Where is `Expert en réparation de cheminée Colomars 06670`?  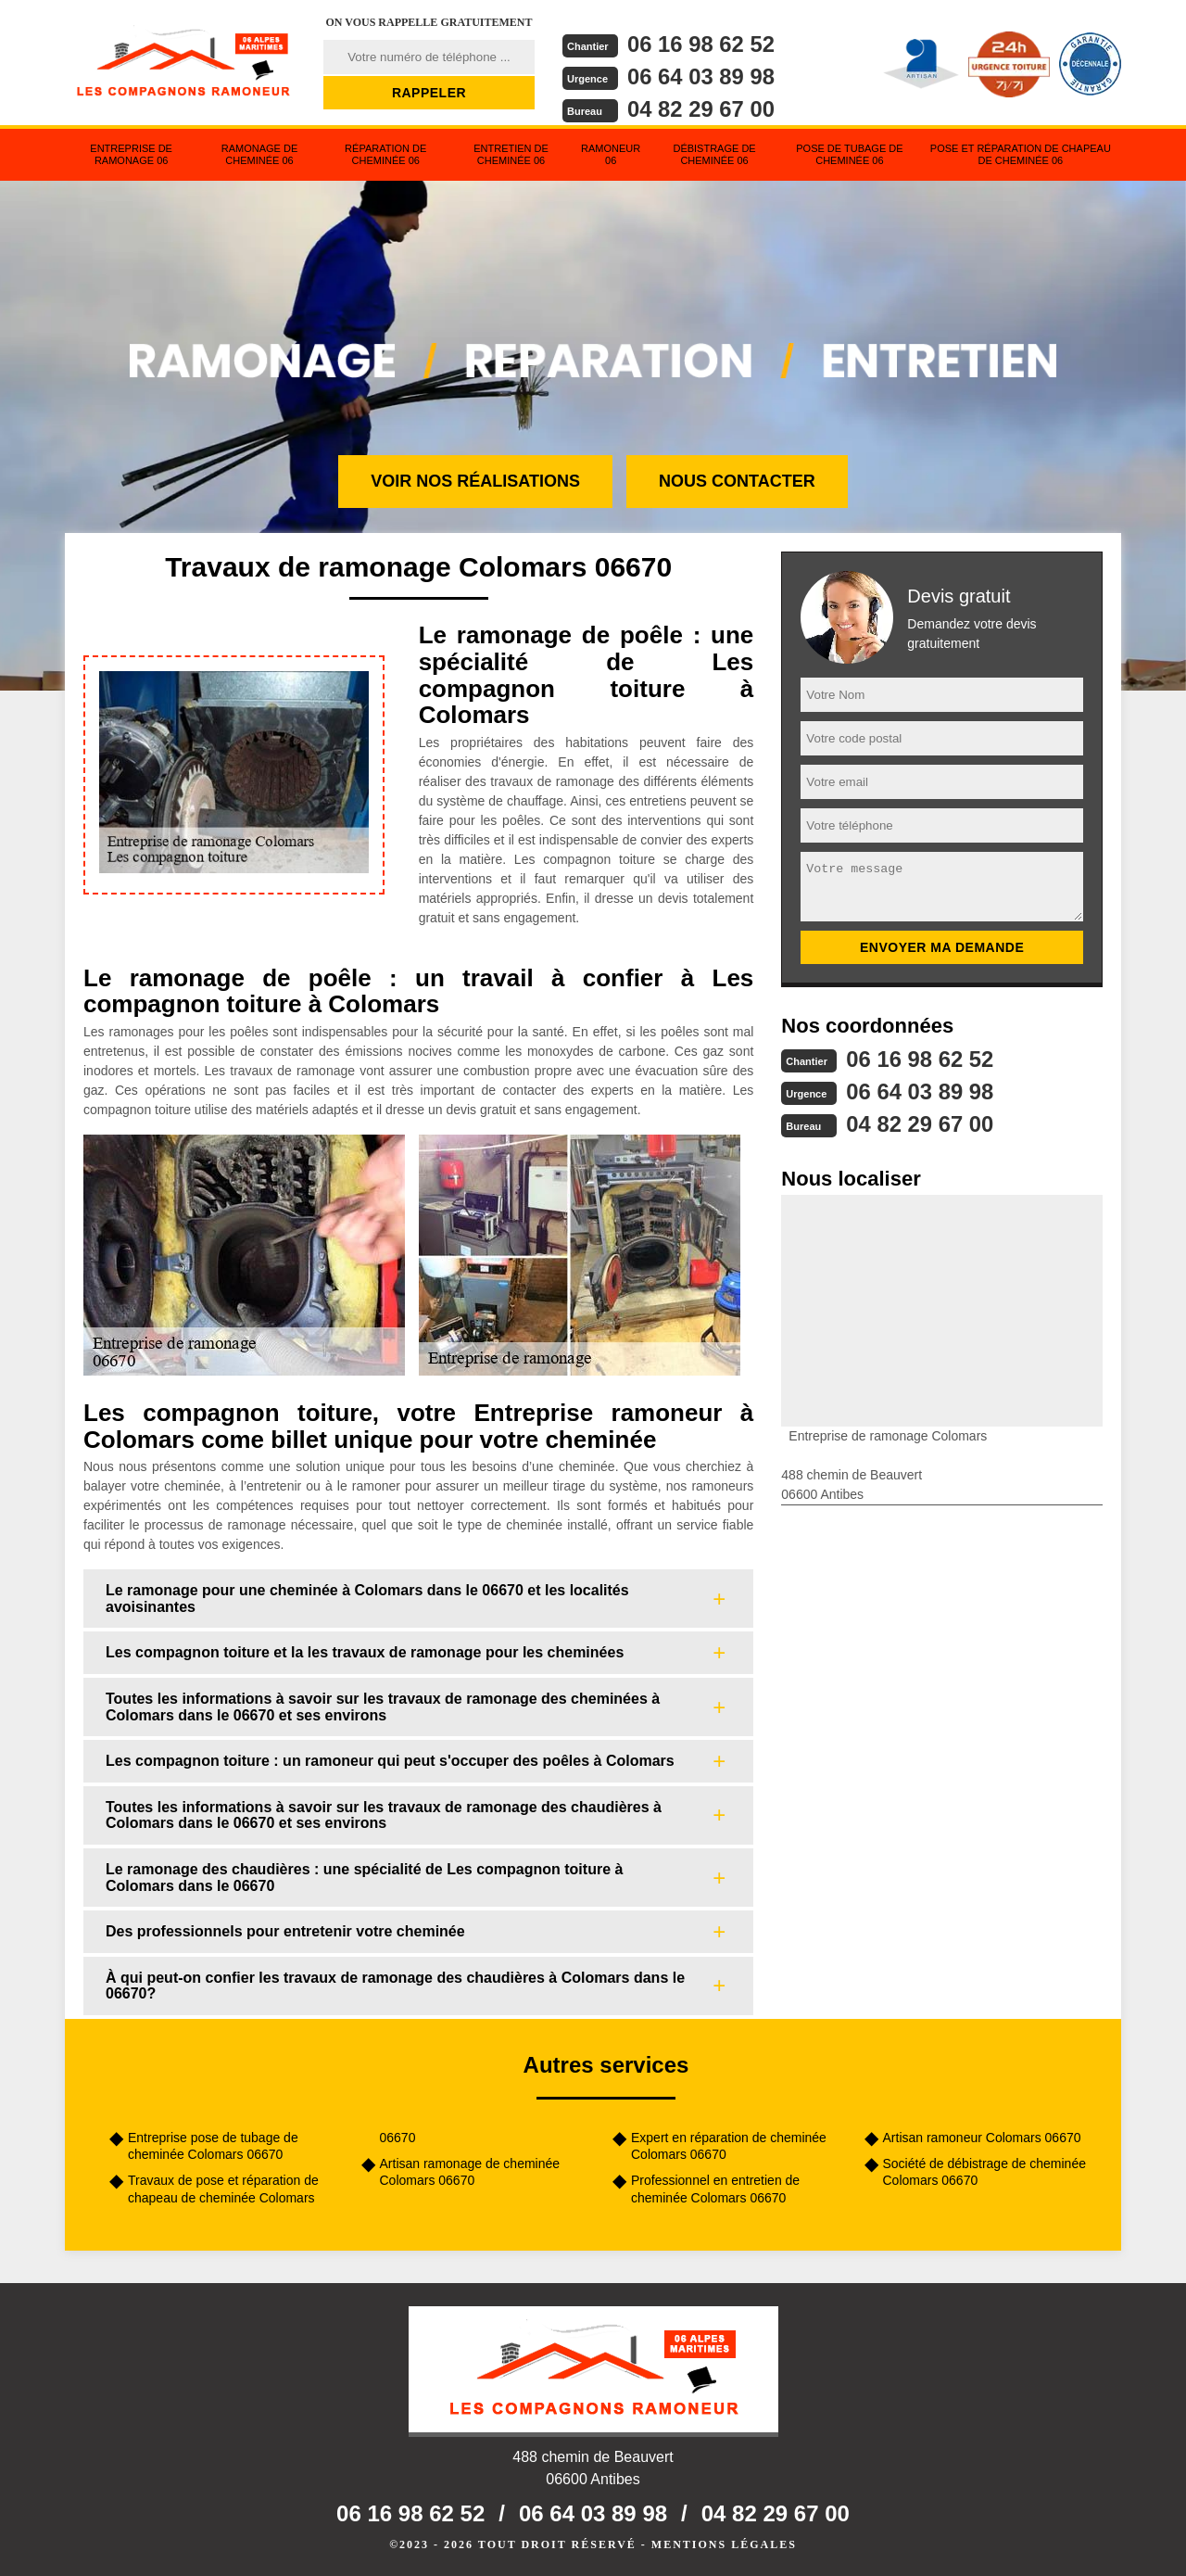
Expert en réparation de cheminée Colomars 06670 is located at coordinates (728, 2146).